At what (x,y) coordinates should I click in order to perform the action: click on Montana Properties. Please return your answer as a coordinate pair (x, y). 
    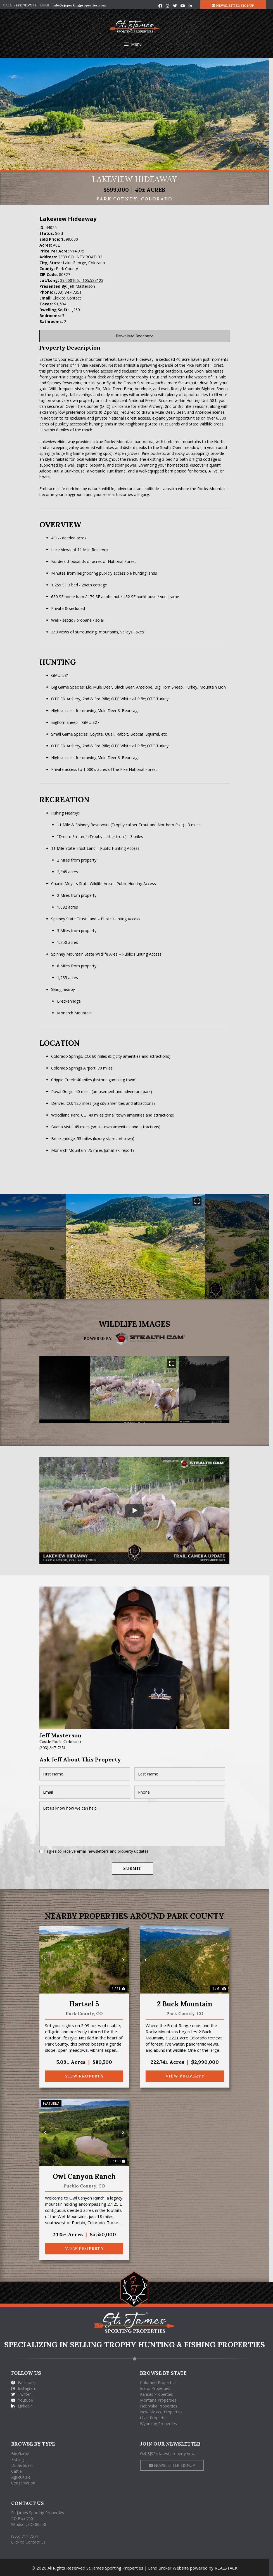
    Looking at the image, I should click on (160, 2399).